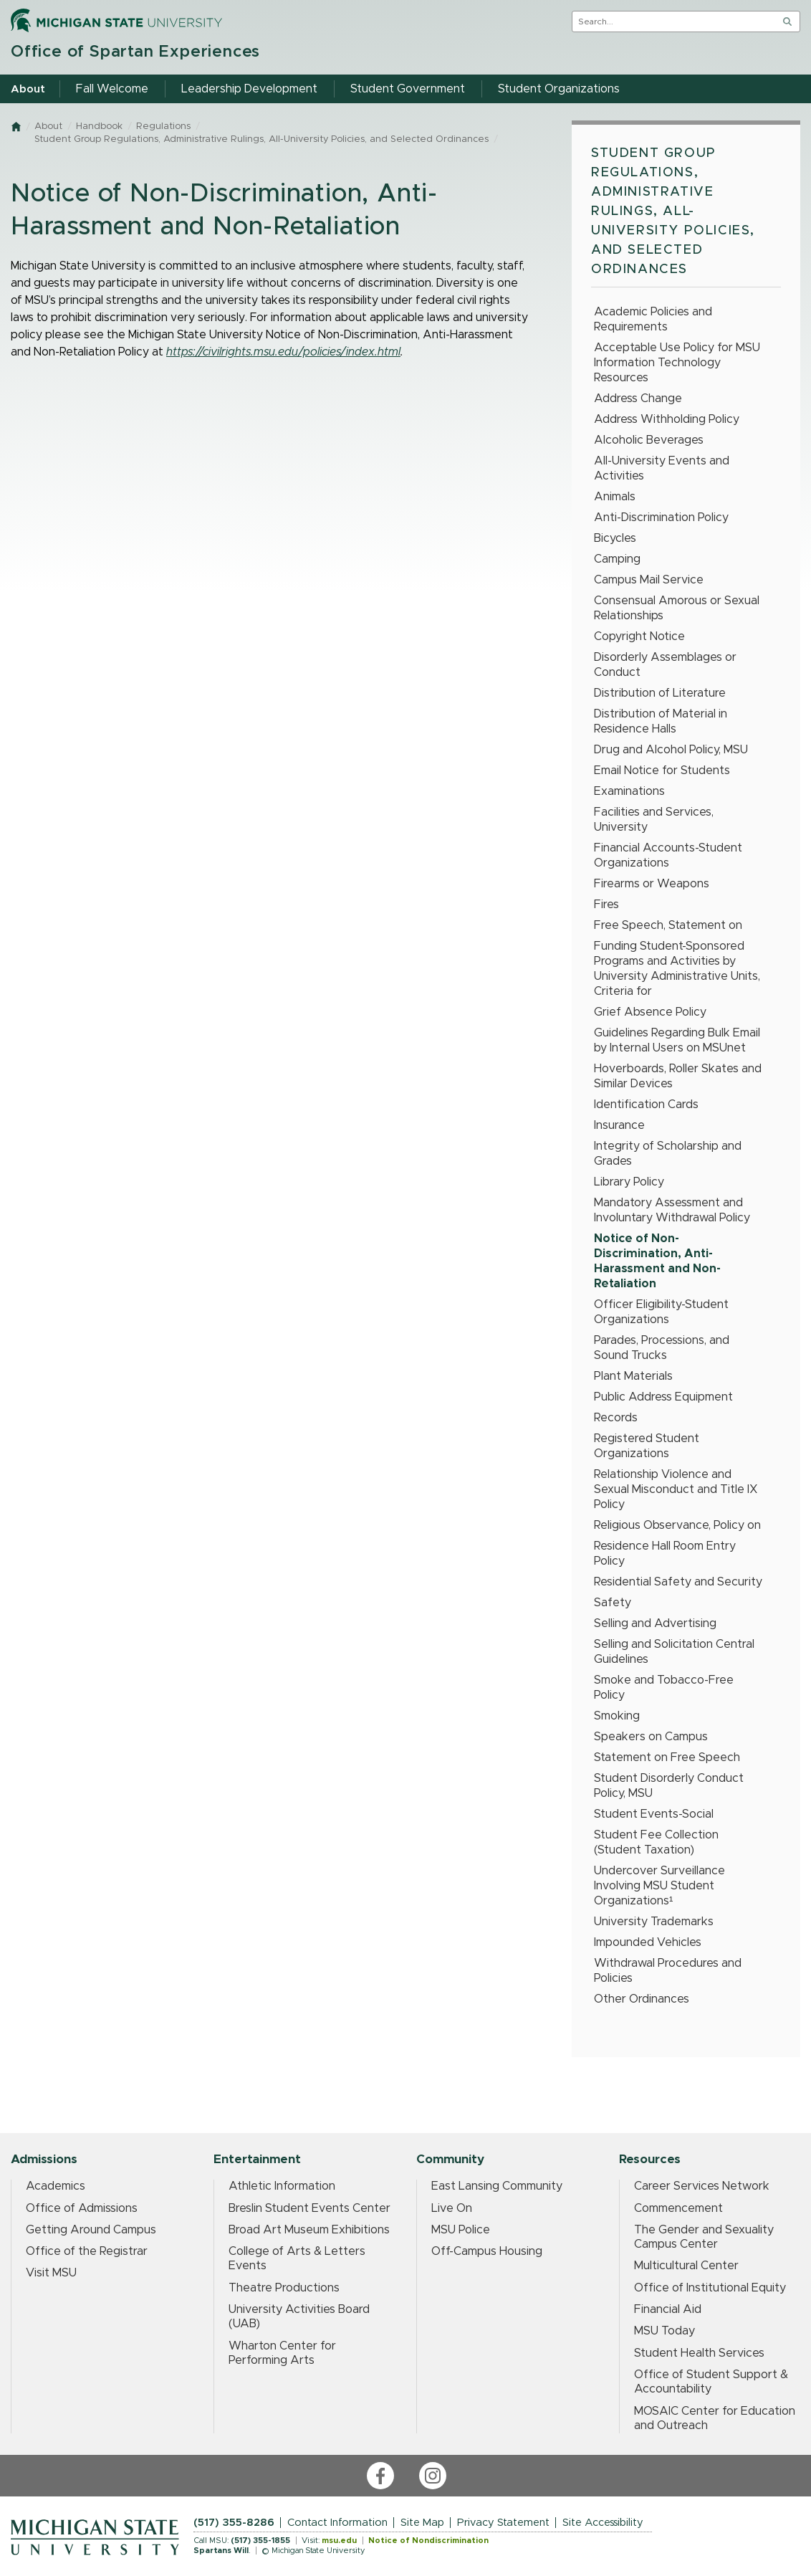  Describe the element at coordinates (659, 1886) in the screenshot. I see `Undercover Surveillance Involving MSU Student Organizations¹` at that location.